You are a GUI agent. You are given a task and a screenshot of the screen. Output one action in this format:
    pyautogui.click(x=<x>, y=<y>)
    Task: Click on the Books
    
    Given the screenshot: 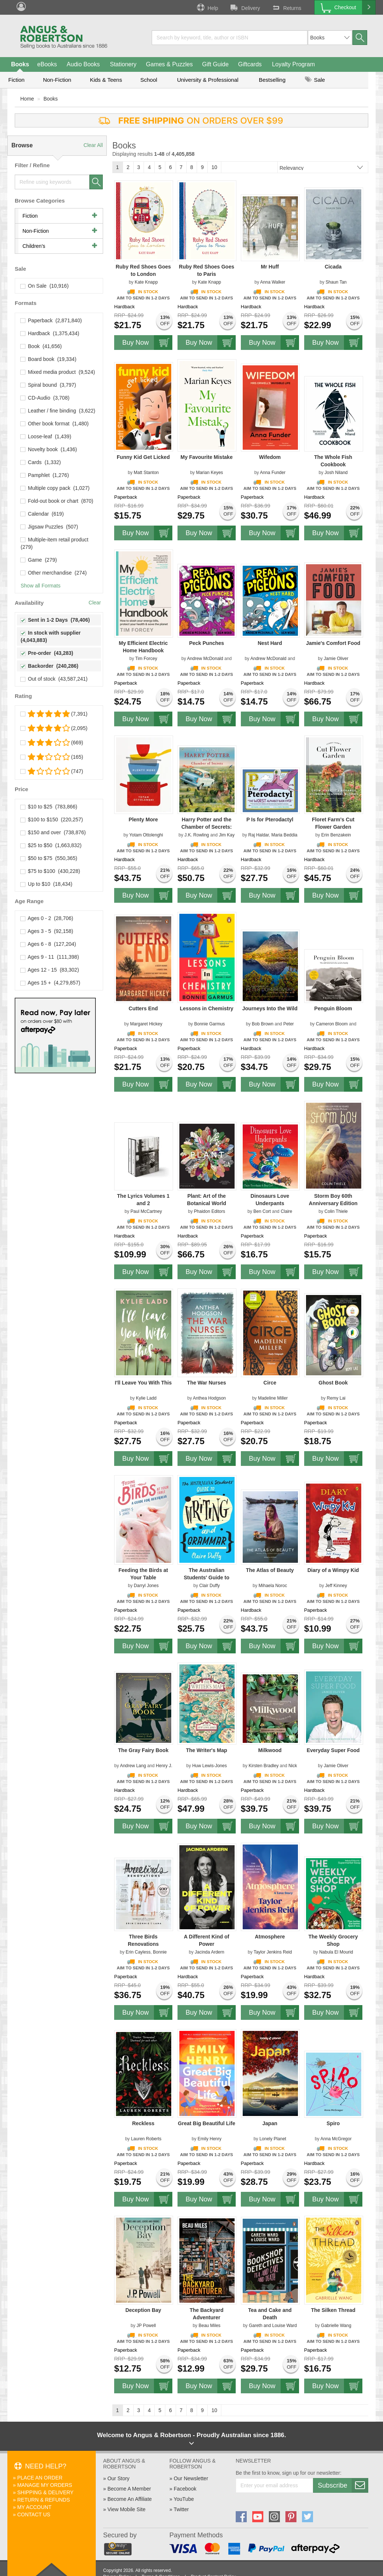 What is the action you would take?
    pyautogui.click(x=20, y=64)
    